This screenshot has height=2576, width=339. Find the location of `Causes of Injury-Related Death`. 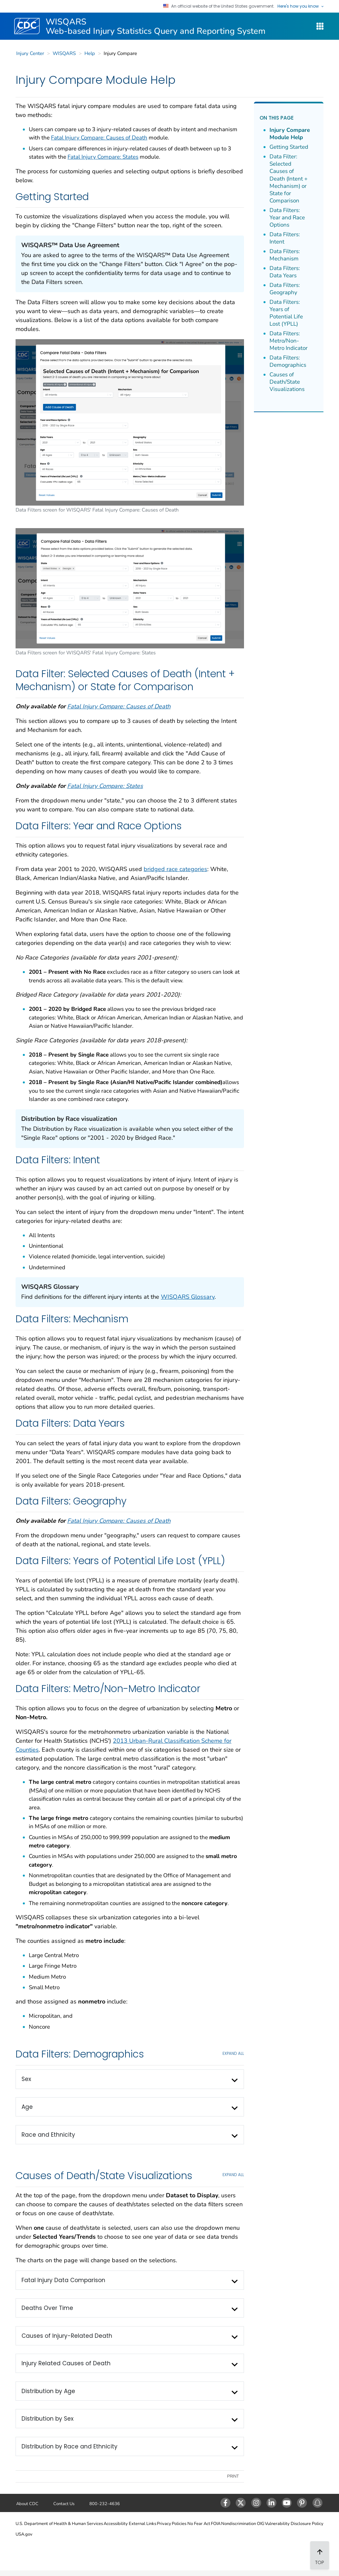

Causes of Injury-Related Death is located at coordinates (67, 2336).